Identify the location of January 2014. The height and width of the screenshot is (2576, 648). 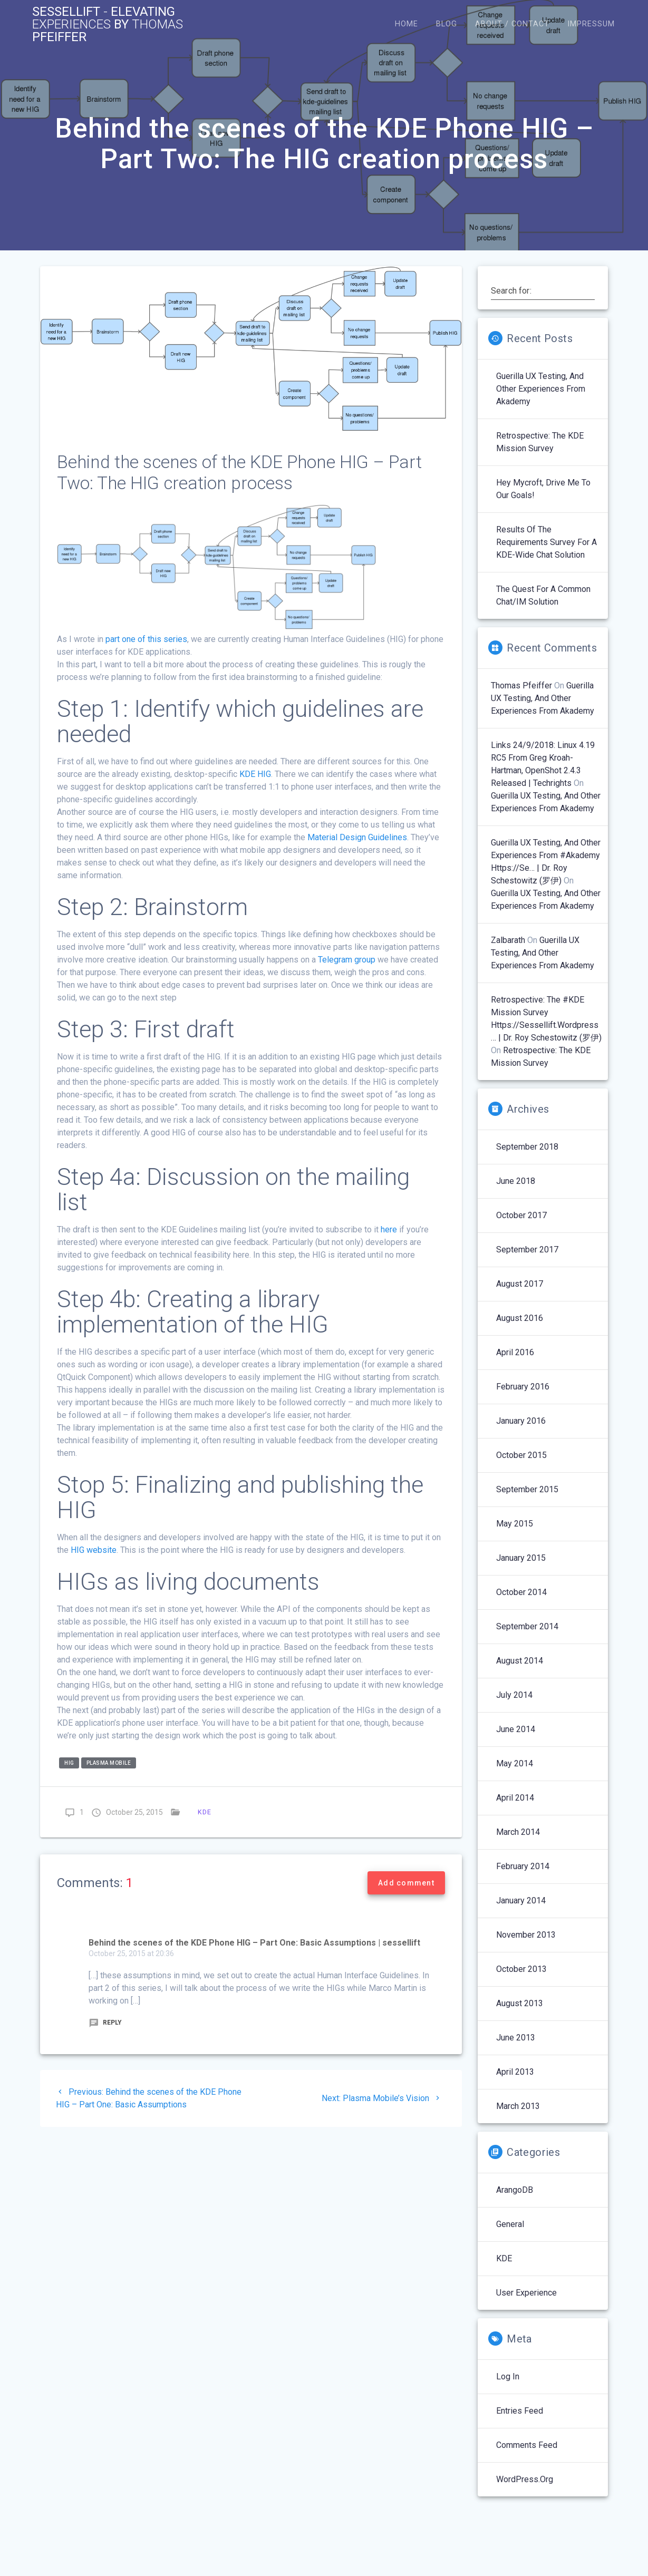
(521, 1900).